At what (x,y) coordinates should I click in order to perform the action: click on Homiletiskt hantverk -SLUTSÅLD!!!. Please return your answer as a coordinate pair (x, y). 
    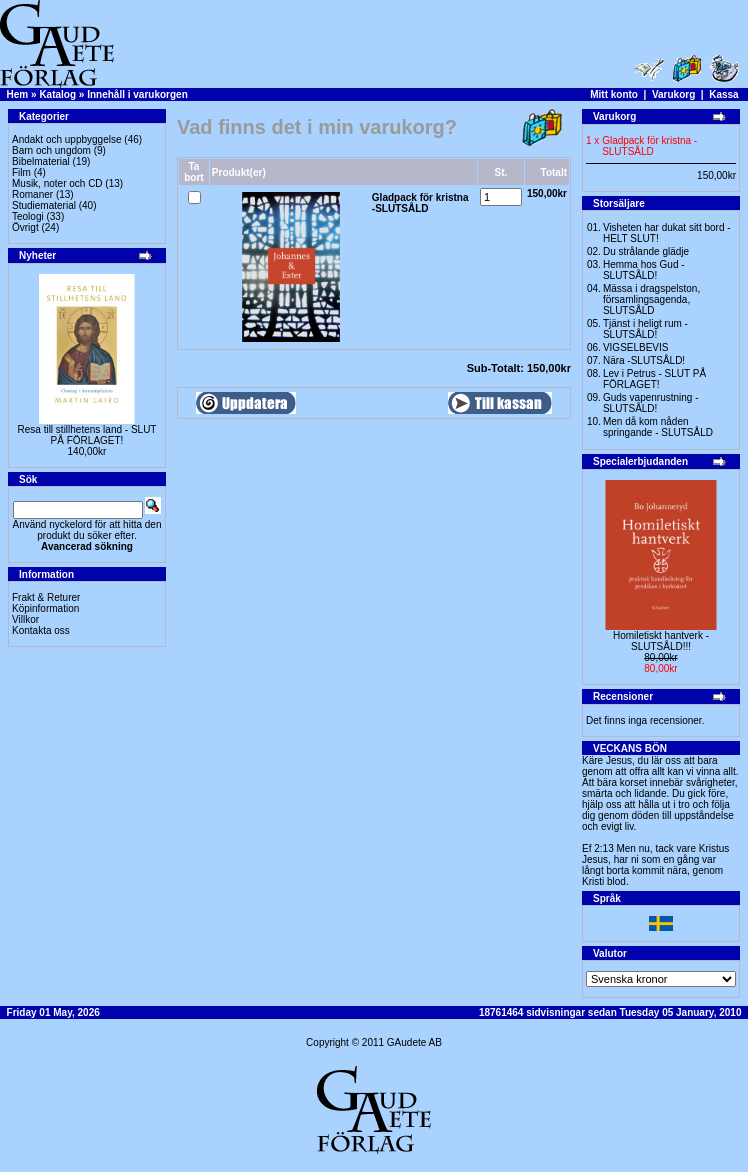
    Looking at the image, I should click on (661, 641).